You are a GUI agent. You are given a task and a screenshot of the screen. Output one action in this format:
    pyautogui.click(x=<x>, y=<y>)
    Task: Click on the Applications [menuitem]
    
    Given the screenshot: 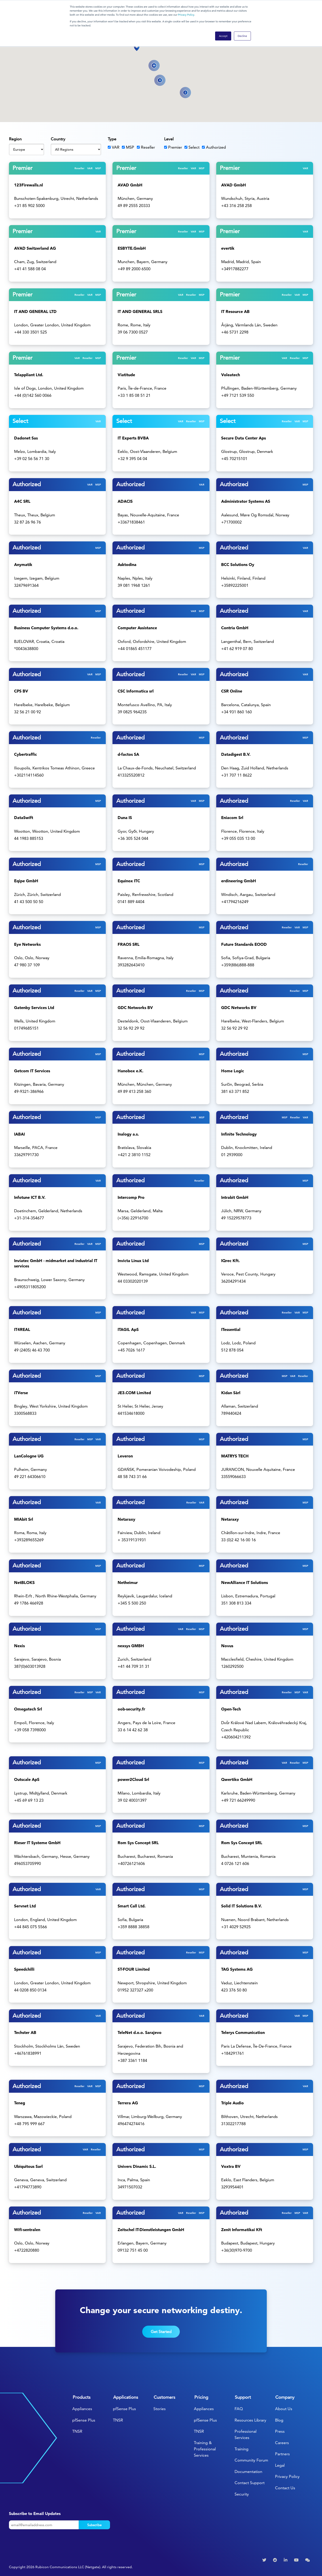 What is the action you would take?
    pyautogui.click(x=125, y=2397)
    